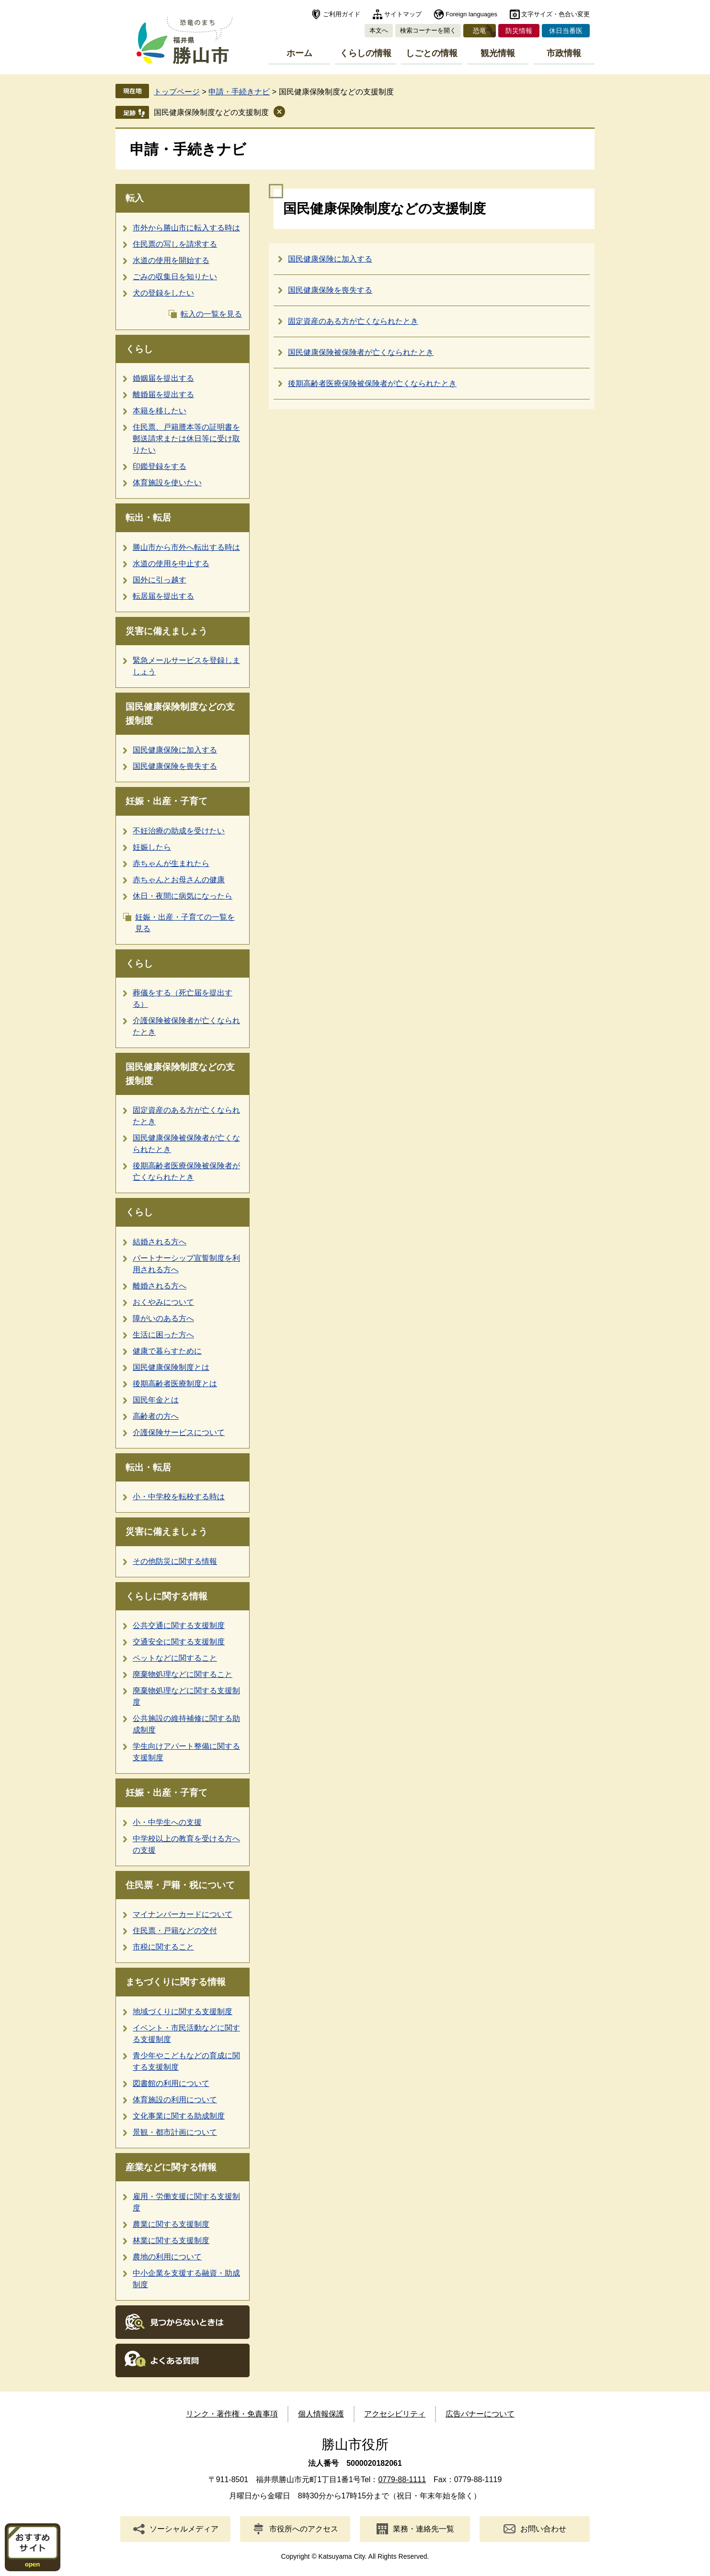 Image resolution: width=710 pixels, height=2576 pixels. I want to click on 住民票・戸籍・税について, so click(180, 1885).